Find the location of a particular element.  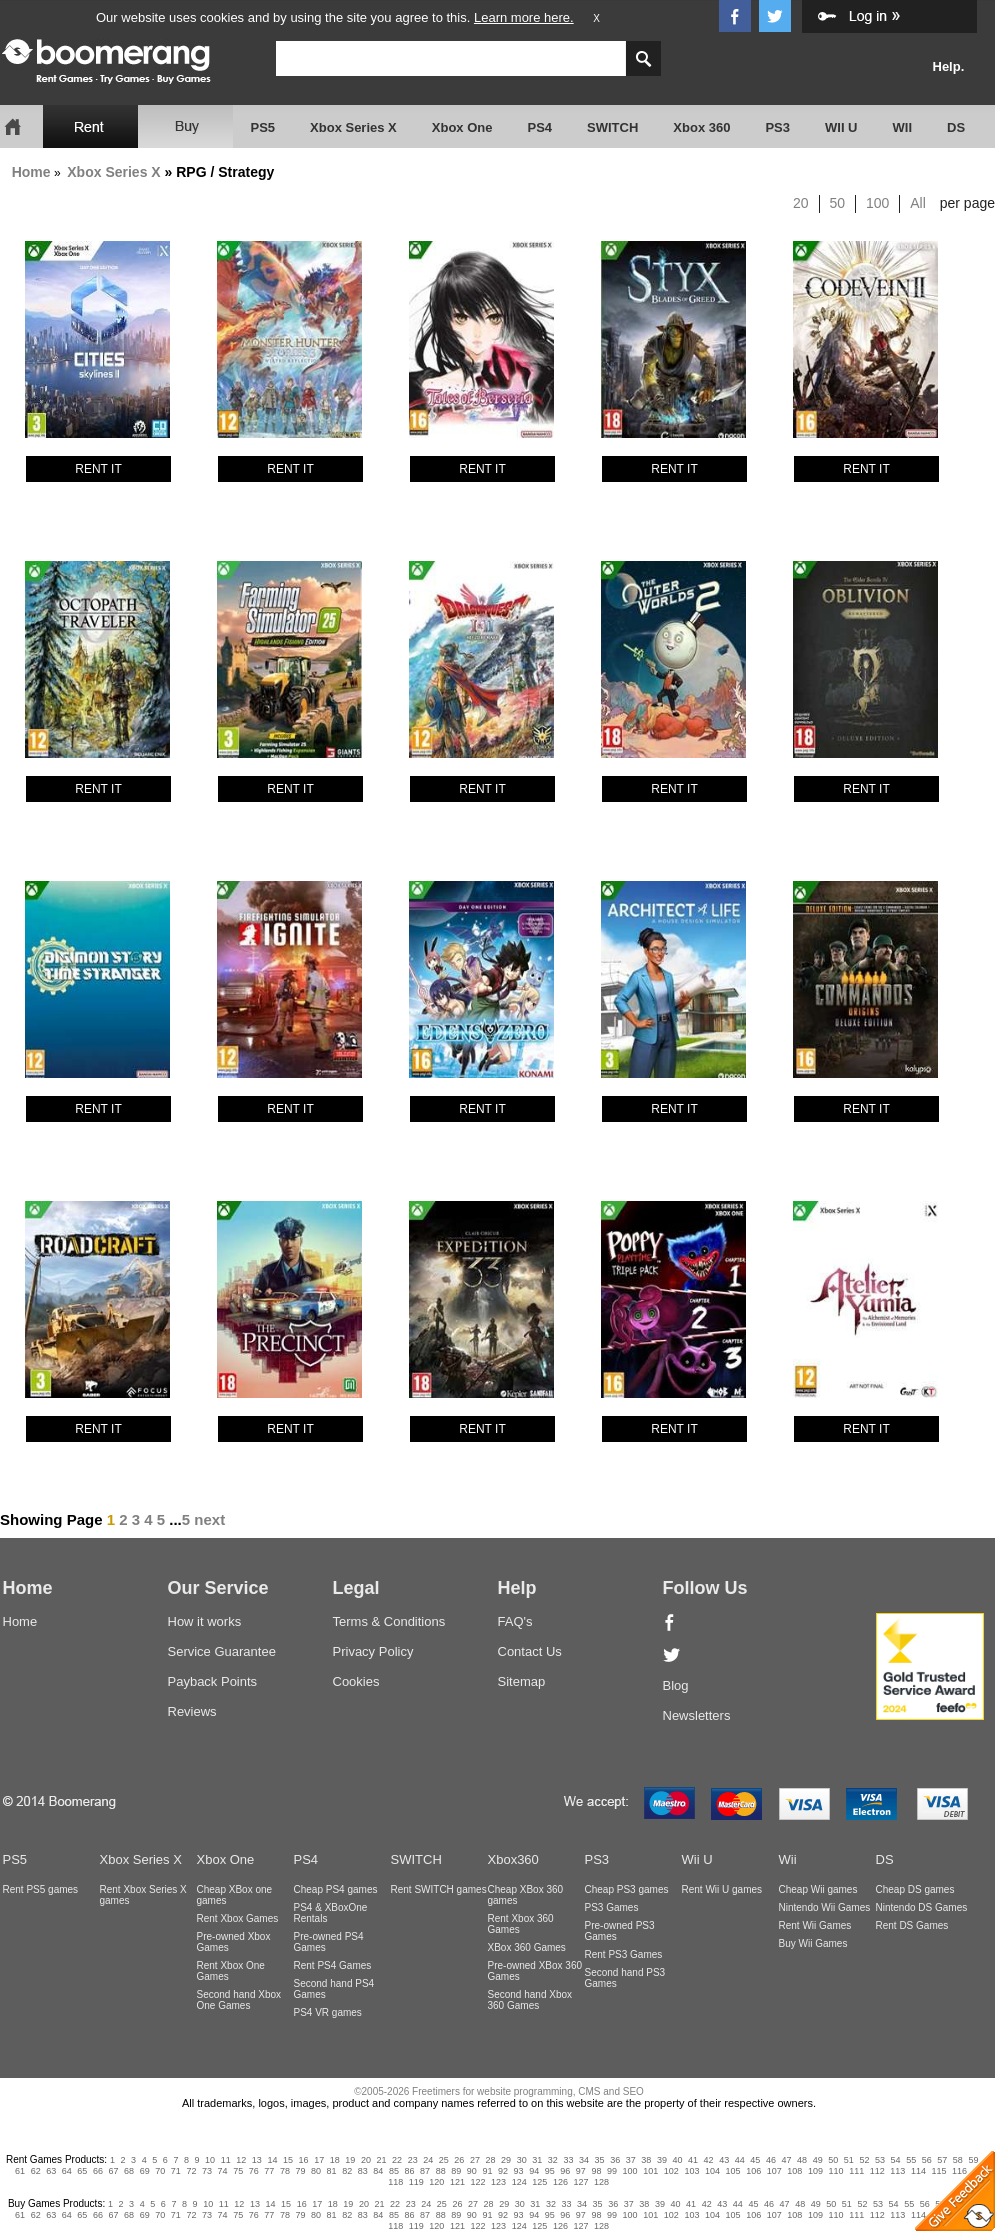

Cookies is located at coordinates (356, 1681).